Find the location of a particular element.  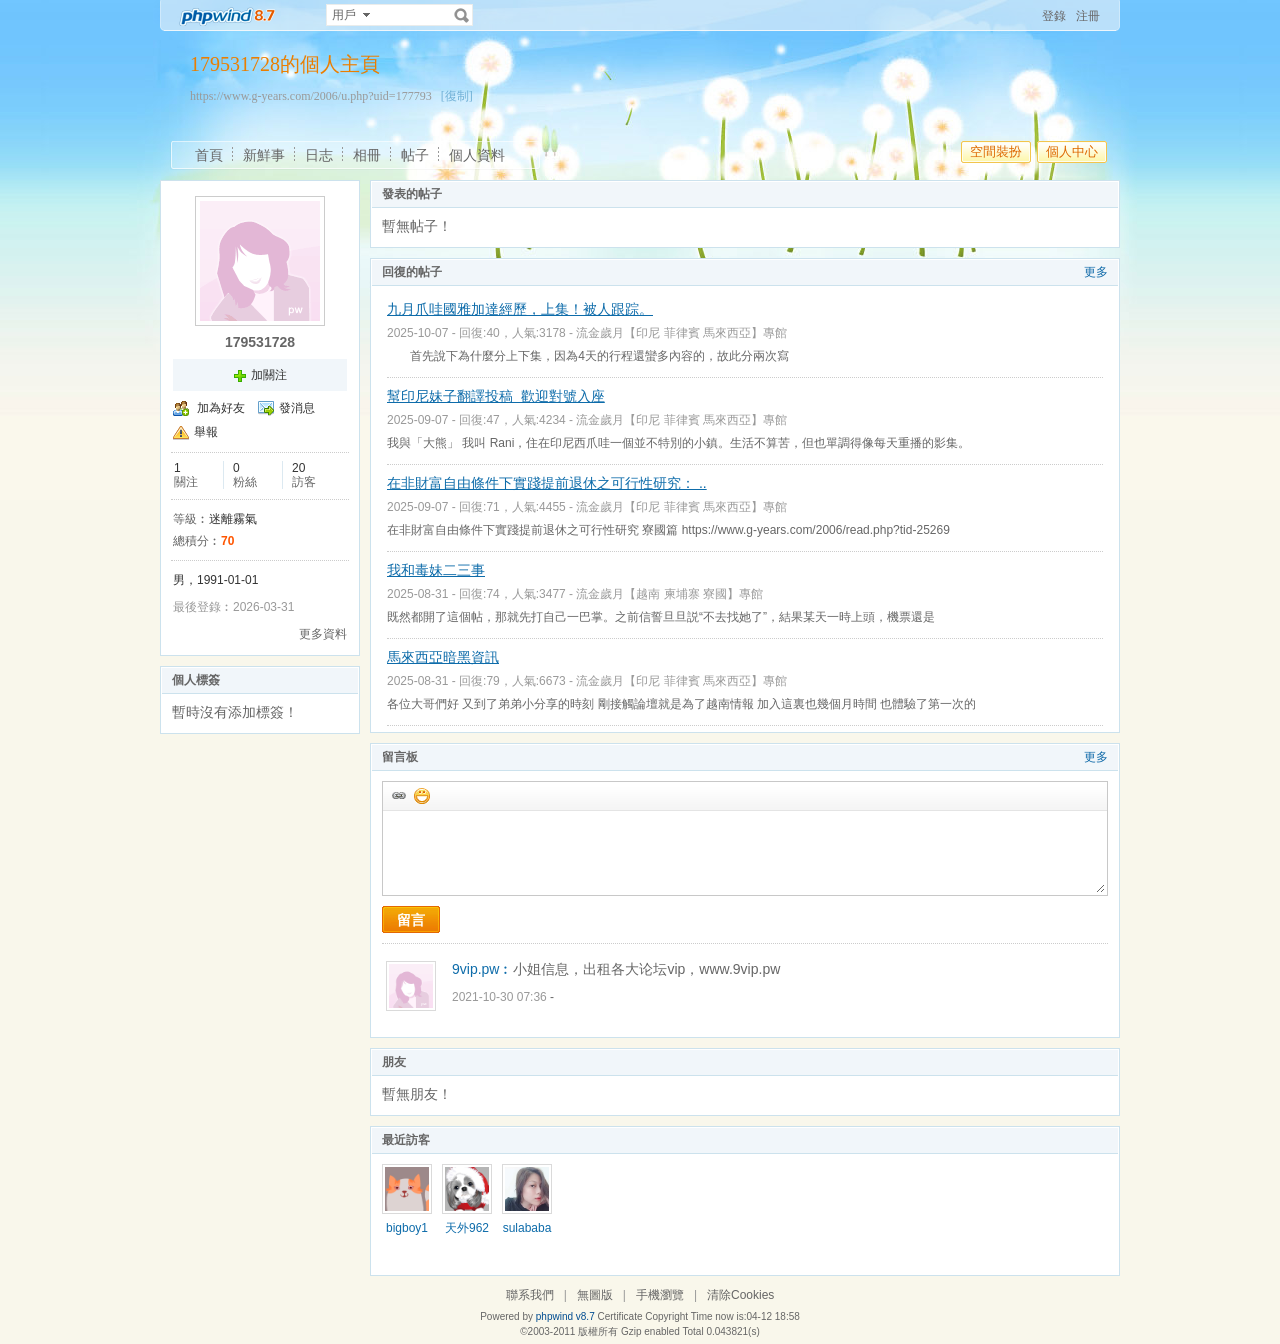

在非財富自由條件下實踐提前退休之可行性研究： .. is located at coordinates (547, 483).